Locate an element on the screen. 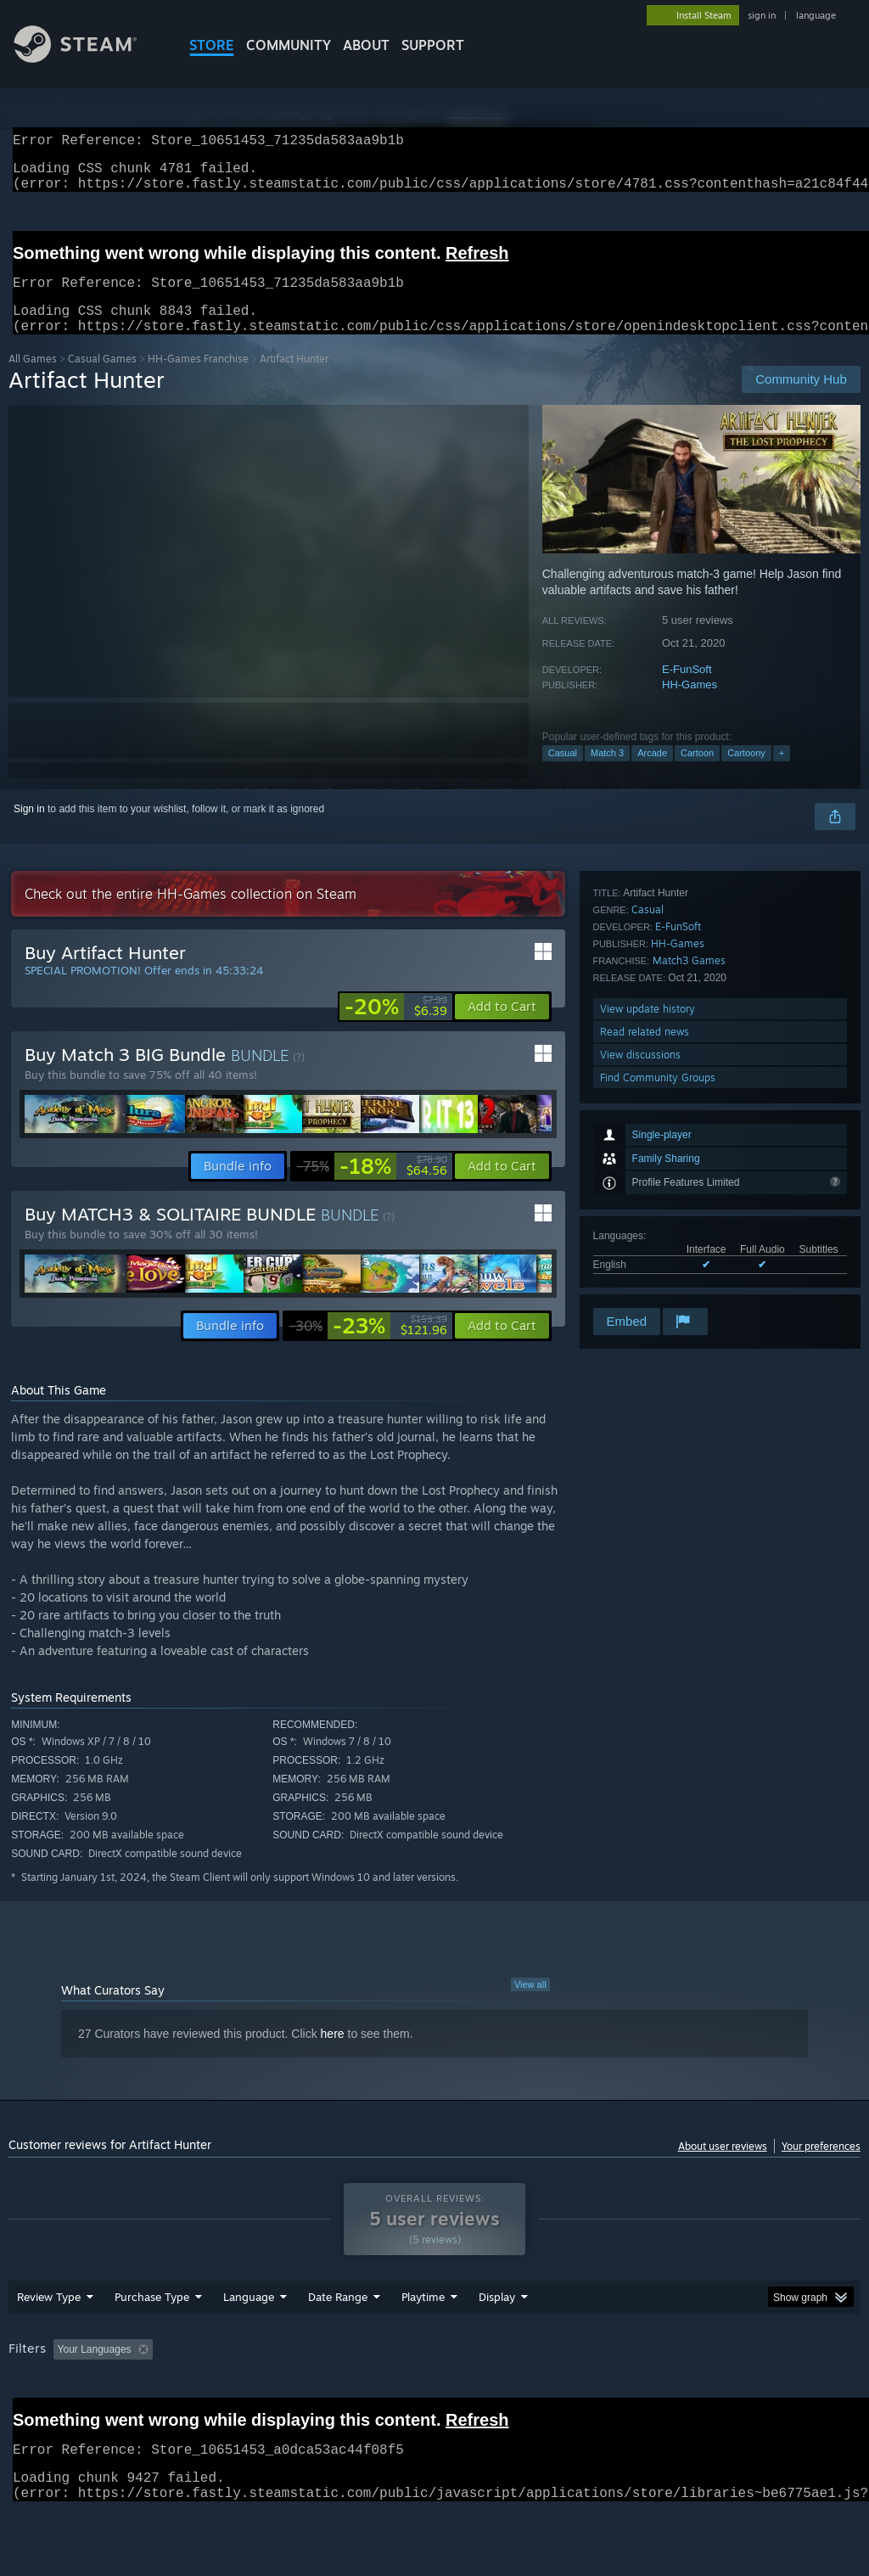 The width and height of the screenshot is (869, 2576). language is located at coordinates (816, 15).